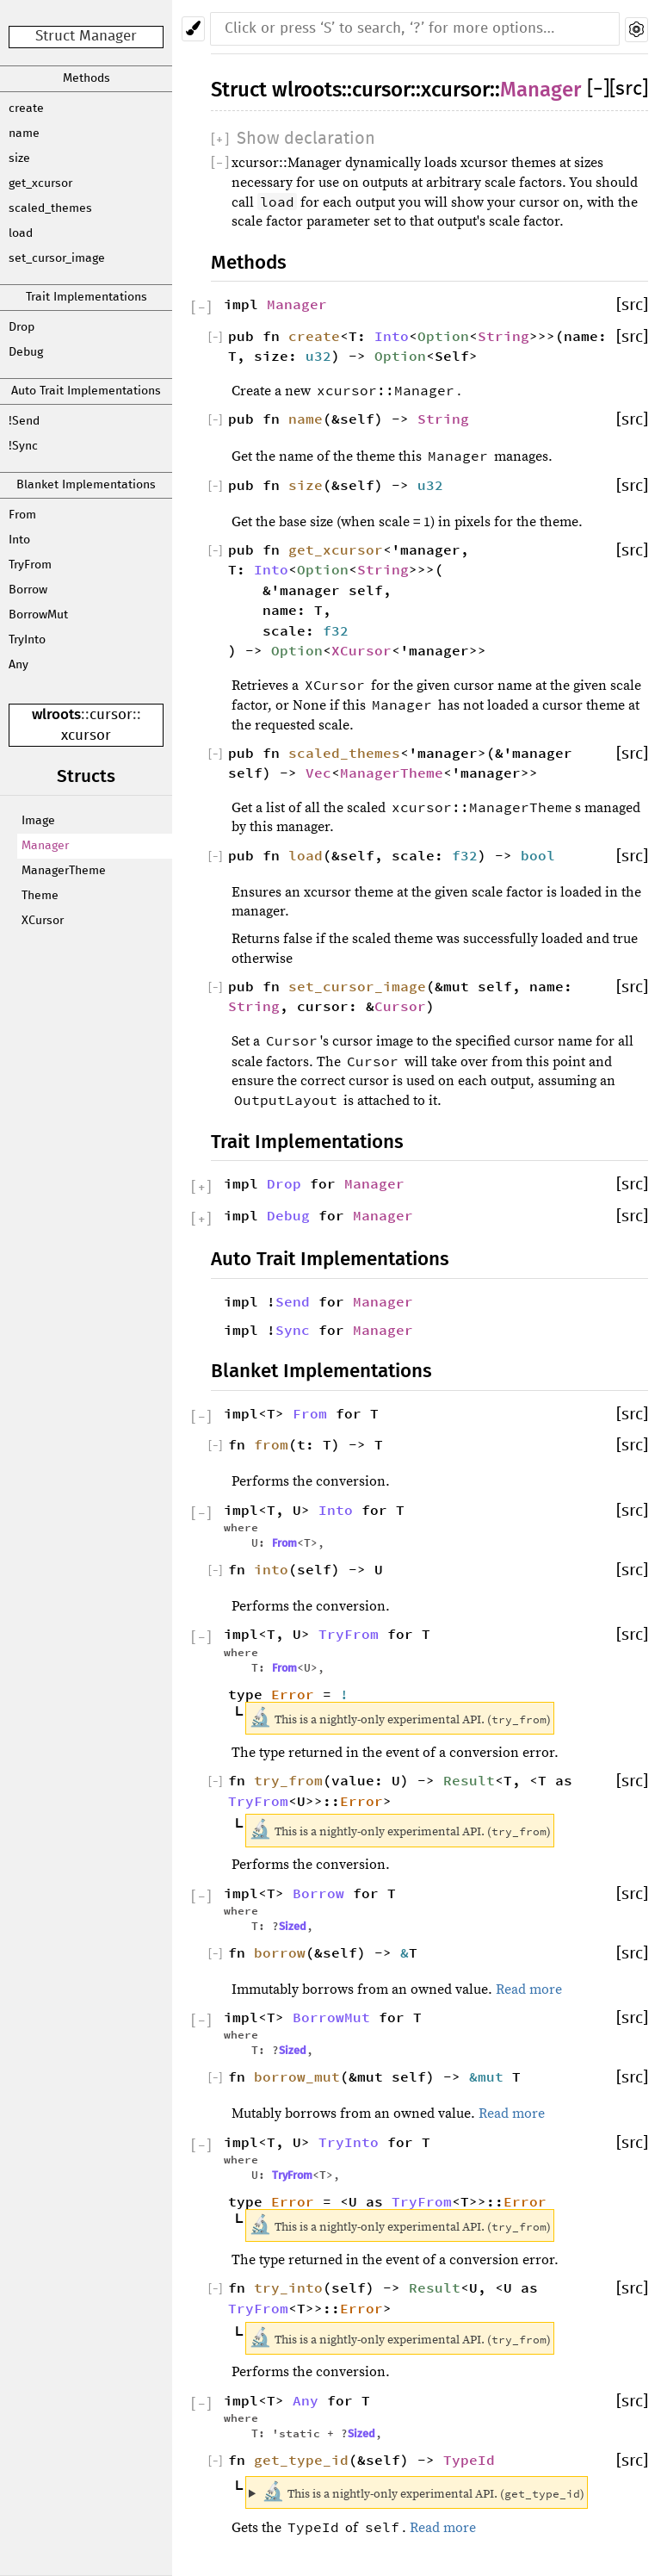 This screenshot has width=661, height=2576. I want to click on Auto Trait Implementations, so click(86, 391).